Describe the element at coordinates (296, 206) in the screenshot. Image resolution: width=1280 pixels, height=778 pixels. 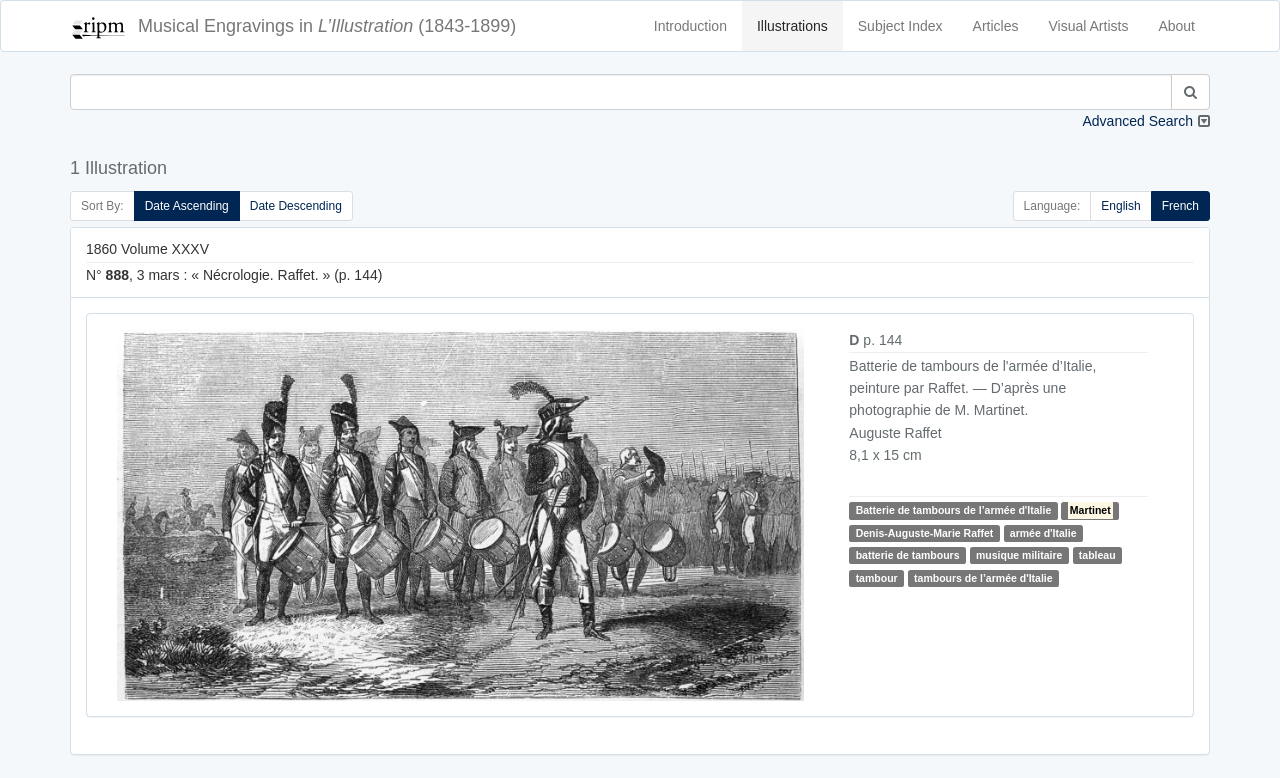
I see `Date Descending` at that location.